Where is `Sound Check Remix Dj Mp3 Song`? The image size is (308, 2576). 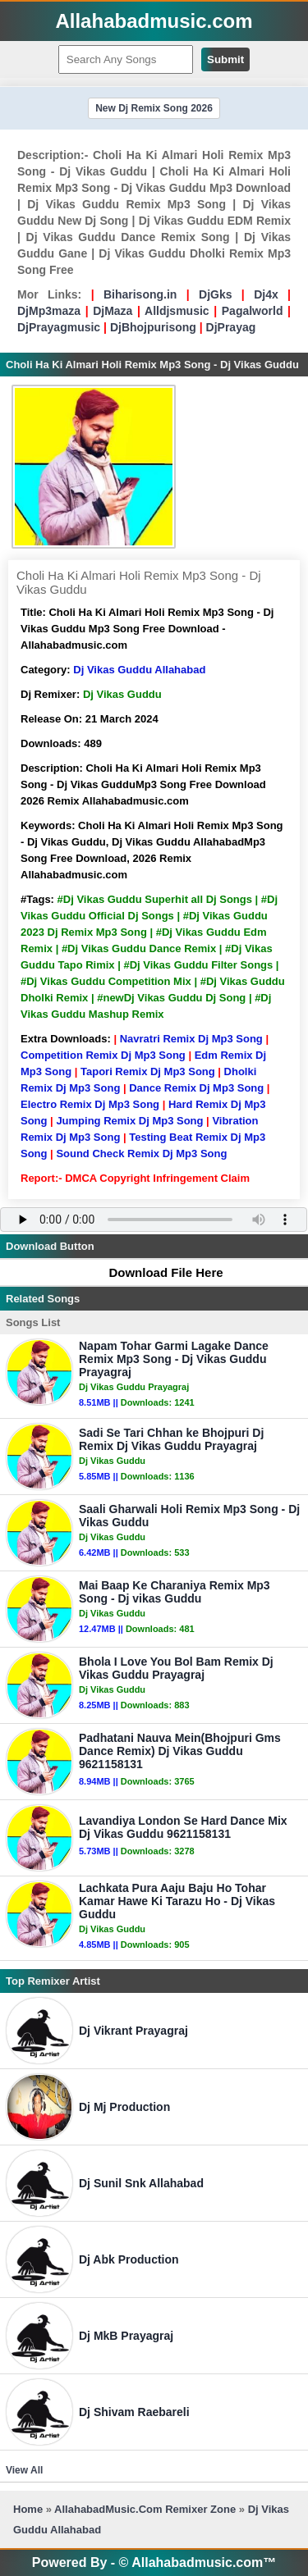 Sound Check Remix Dj Mp3 Song is located at coordinates (141, 1153).